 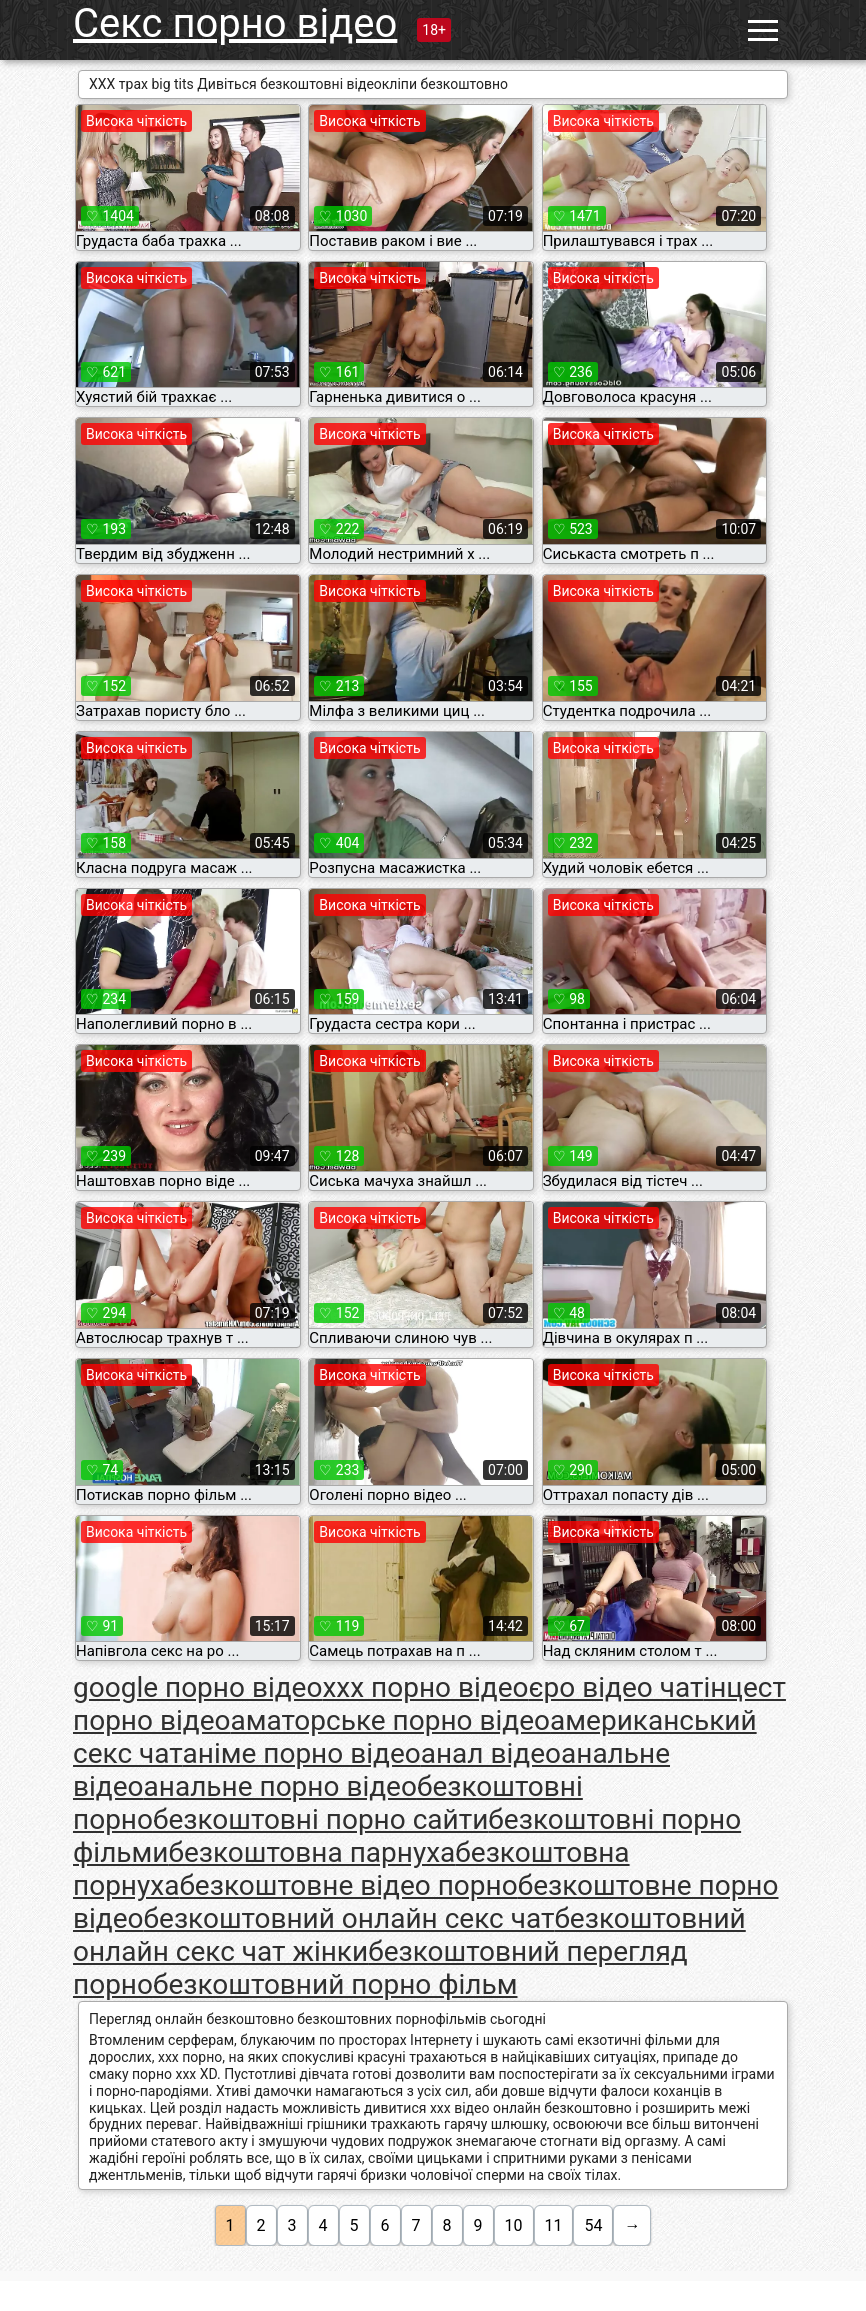 I want to click on безкоштовні порно сайти, so click(x=320, y=1819).